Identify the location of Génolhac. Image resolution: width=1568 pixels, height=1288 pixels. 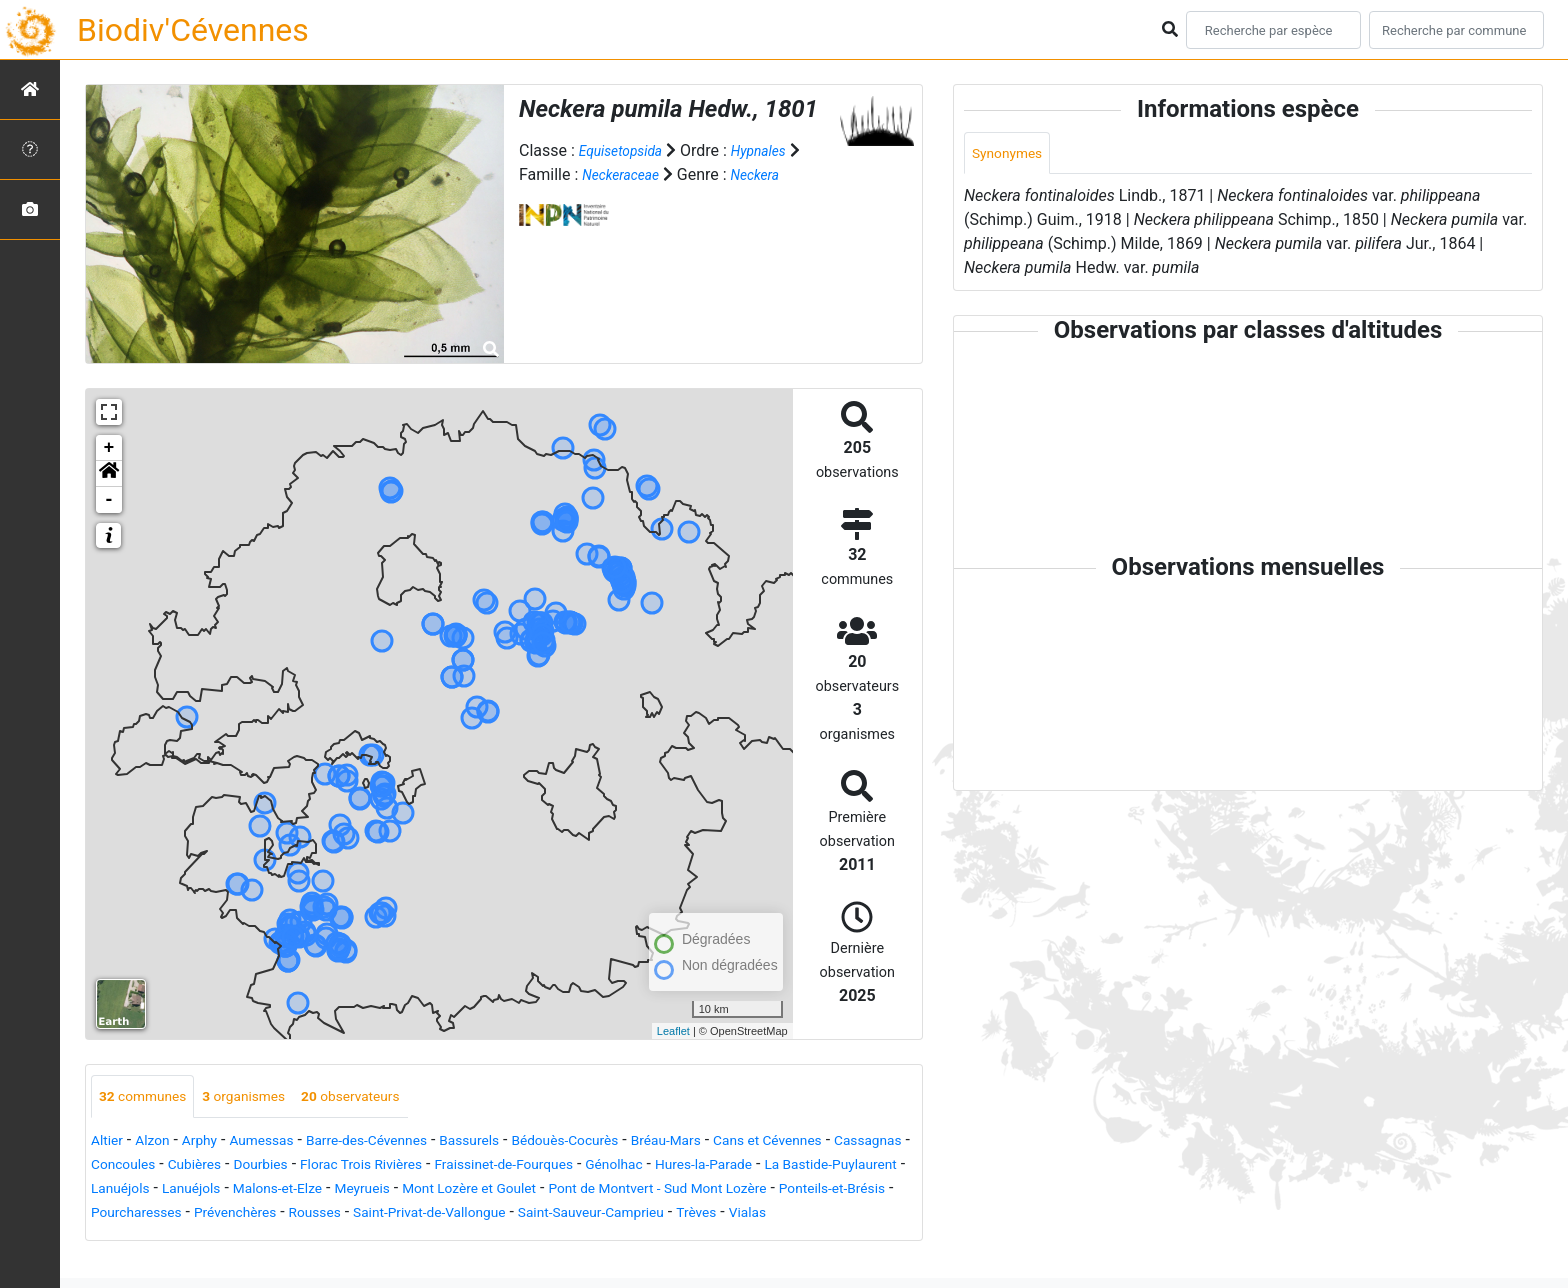
(866, 1166).